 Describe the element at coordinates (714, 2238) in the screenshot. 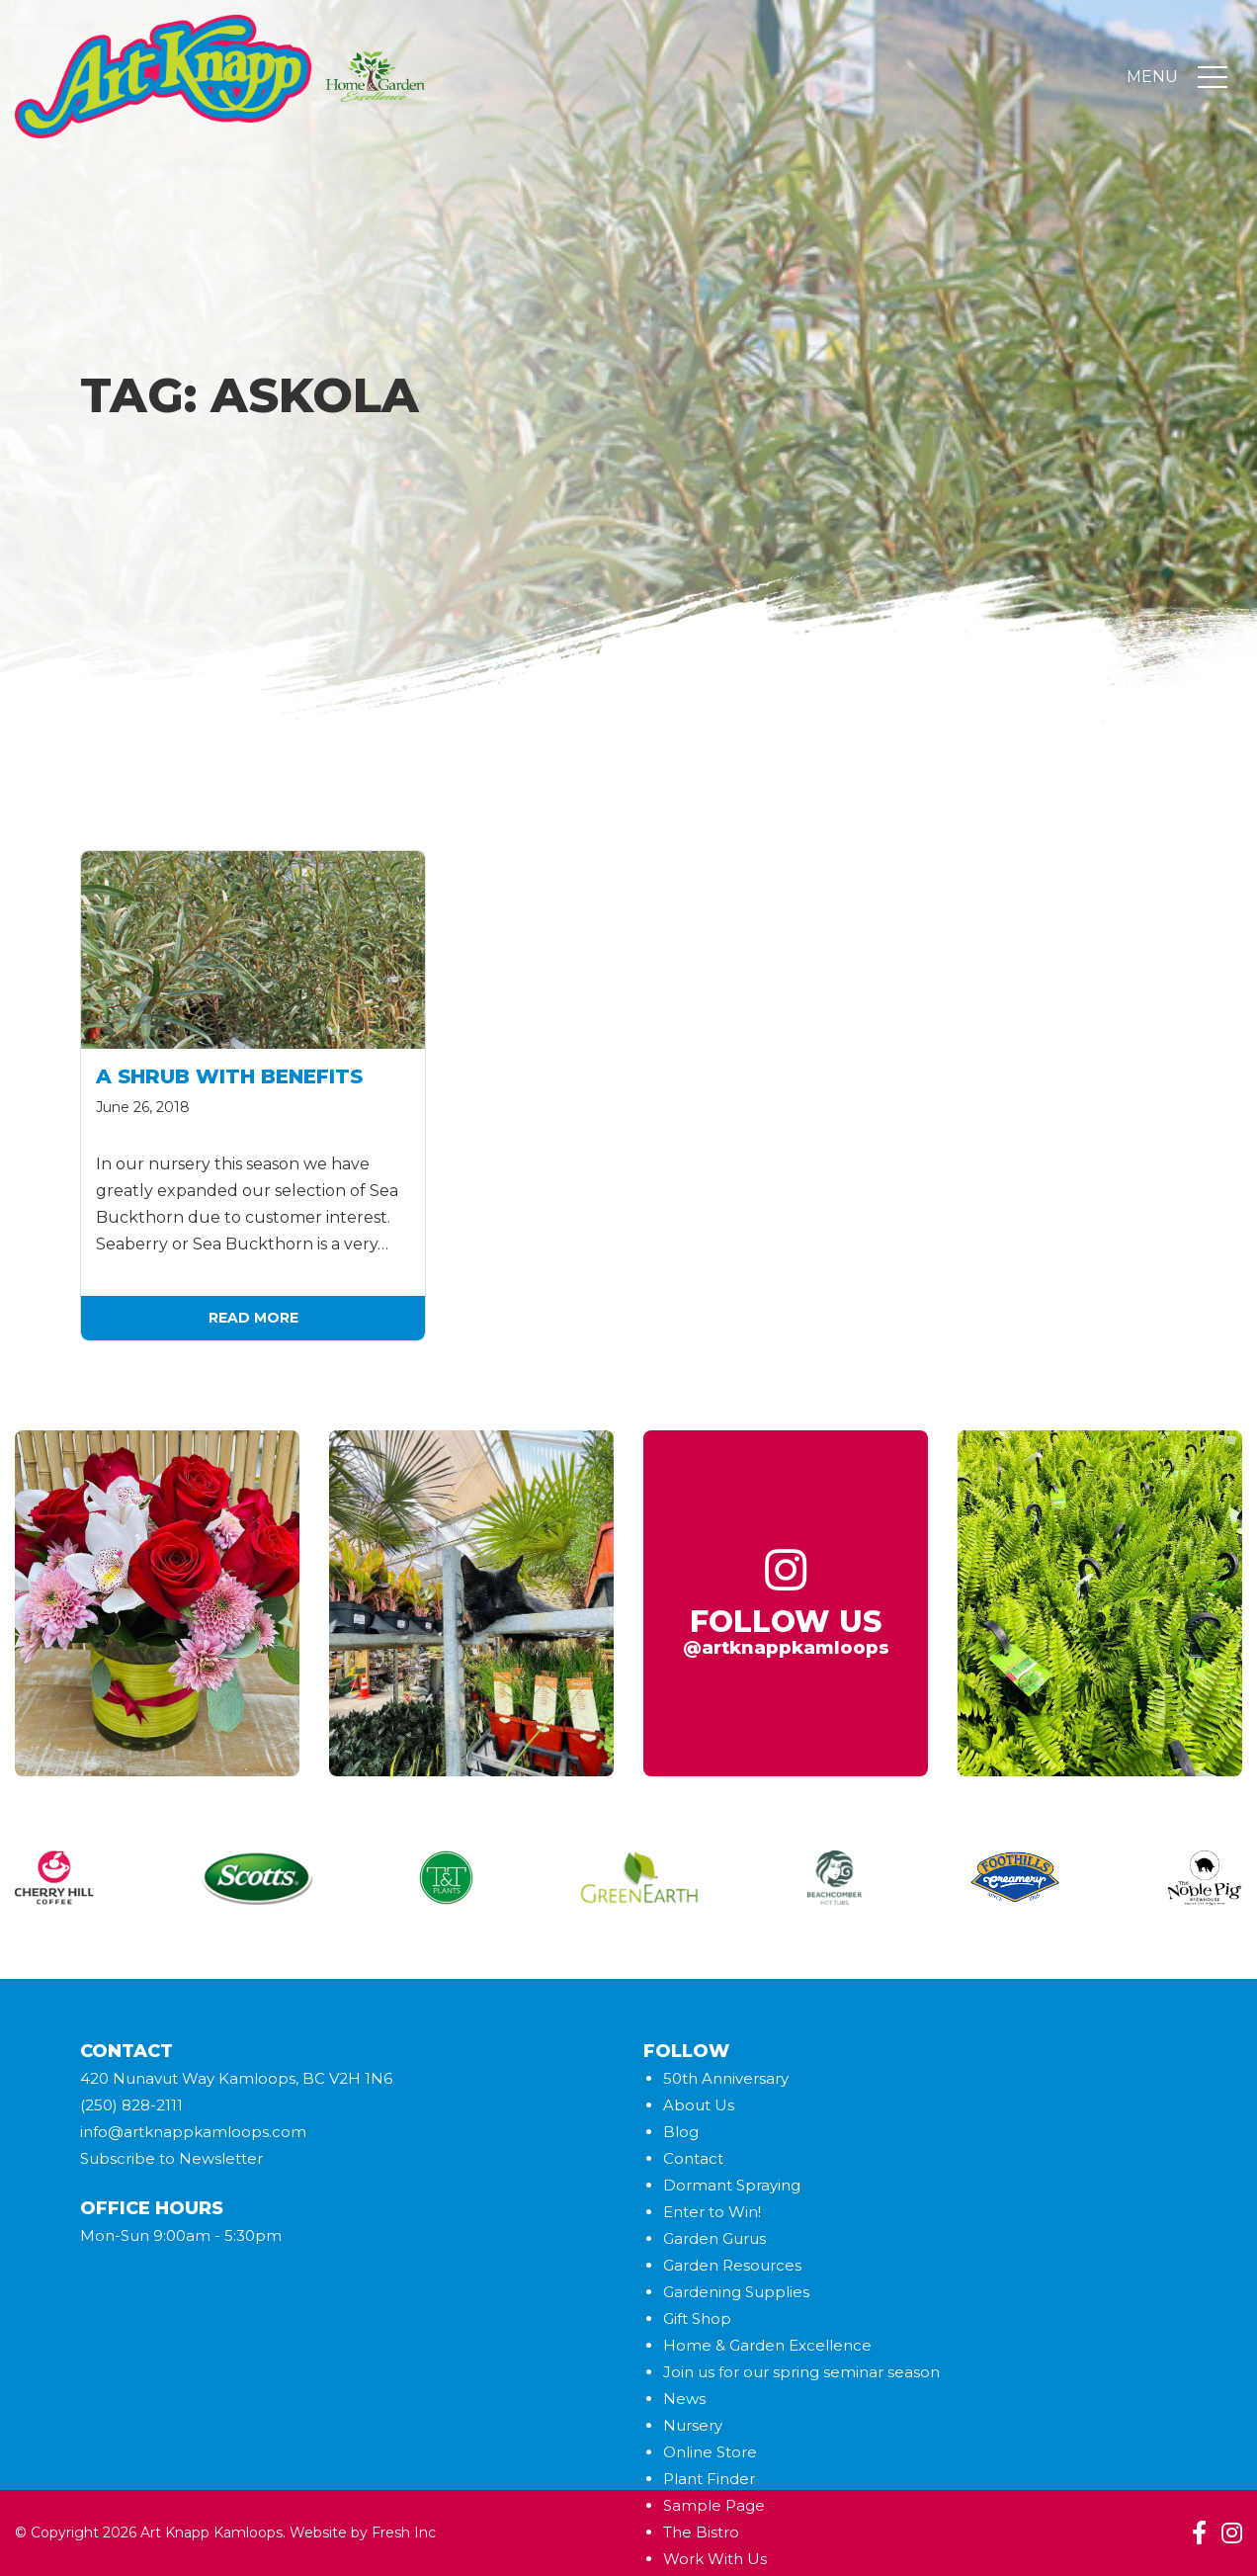

I see `Garden Gurus` at that location.